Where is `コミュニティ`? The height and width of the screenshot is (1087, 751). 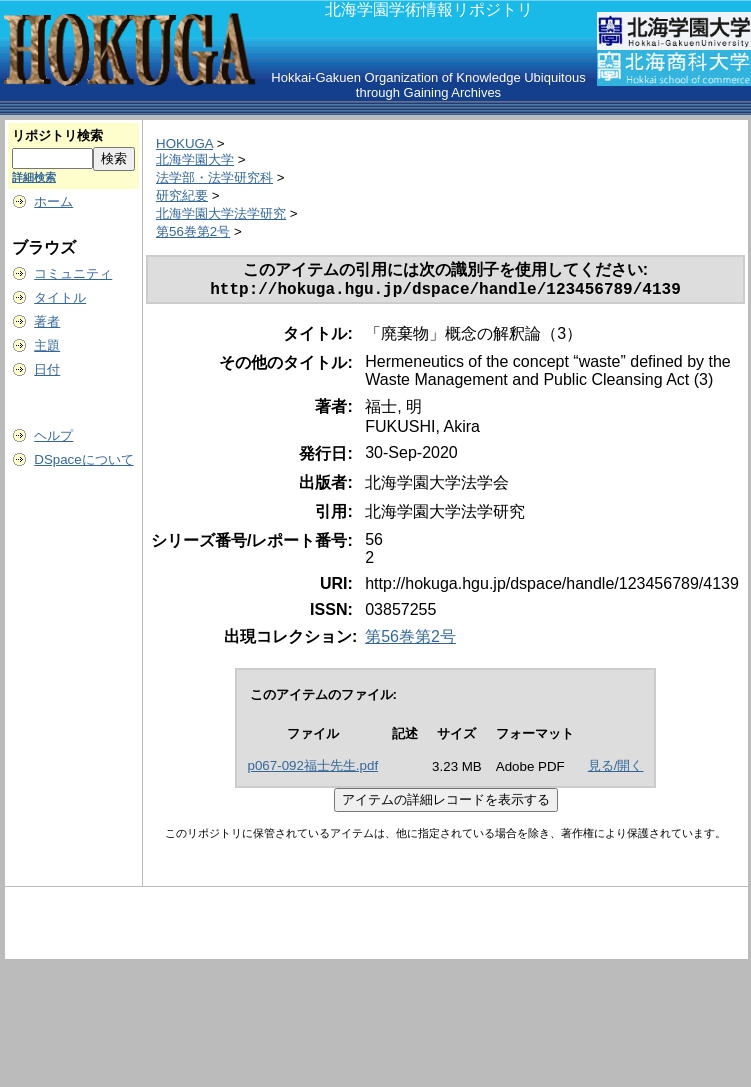 コミュニティ is located at coordinates (73, 273).